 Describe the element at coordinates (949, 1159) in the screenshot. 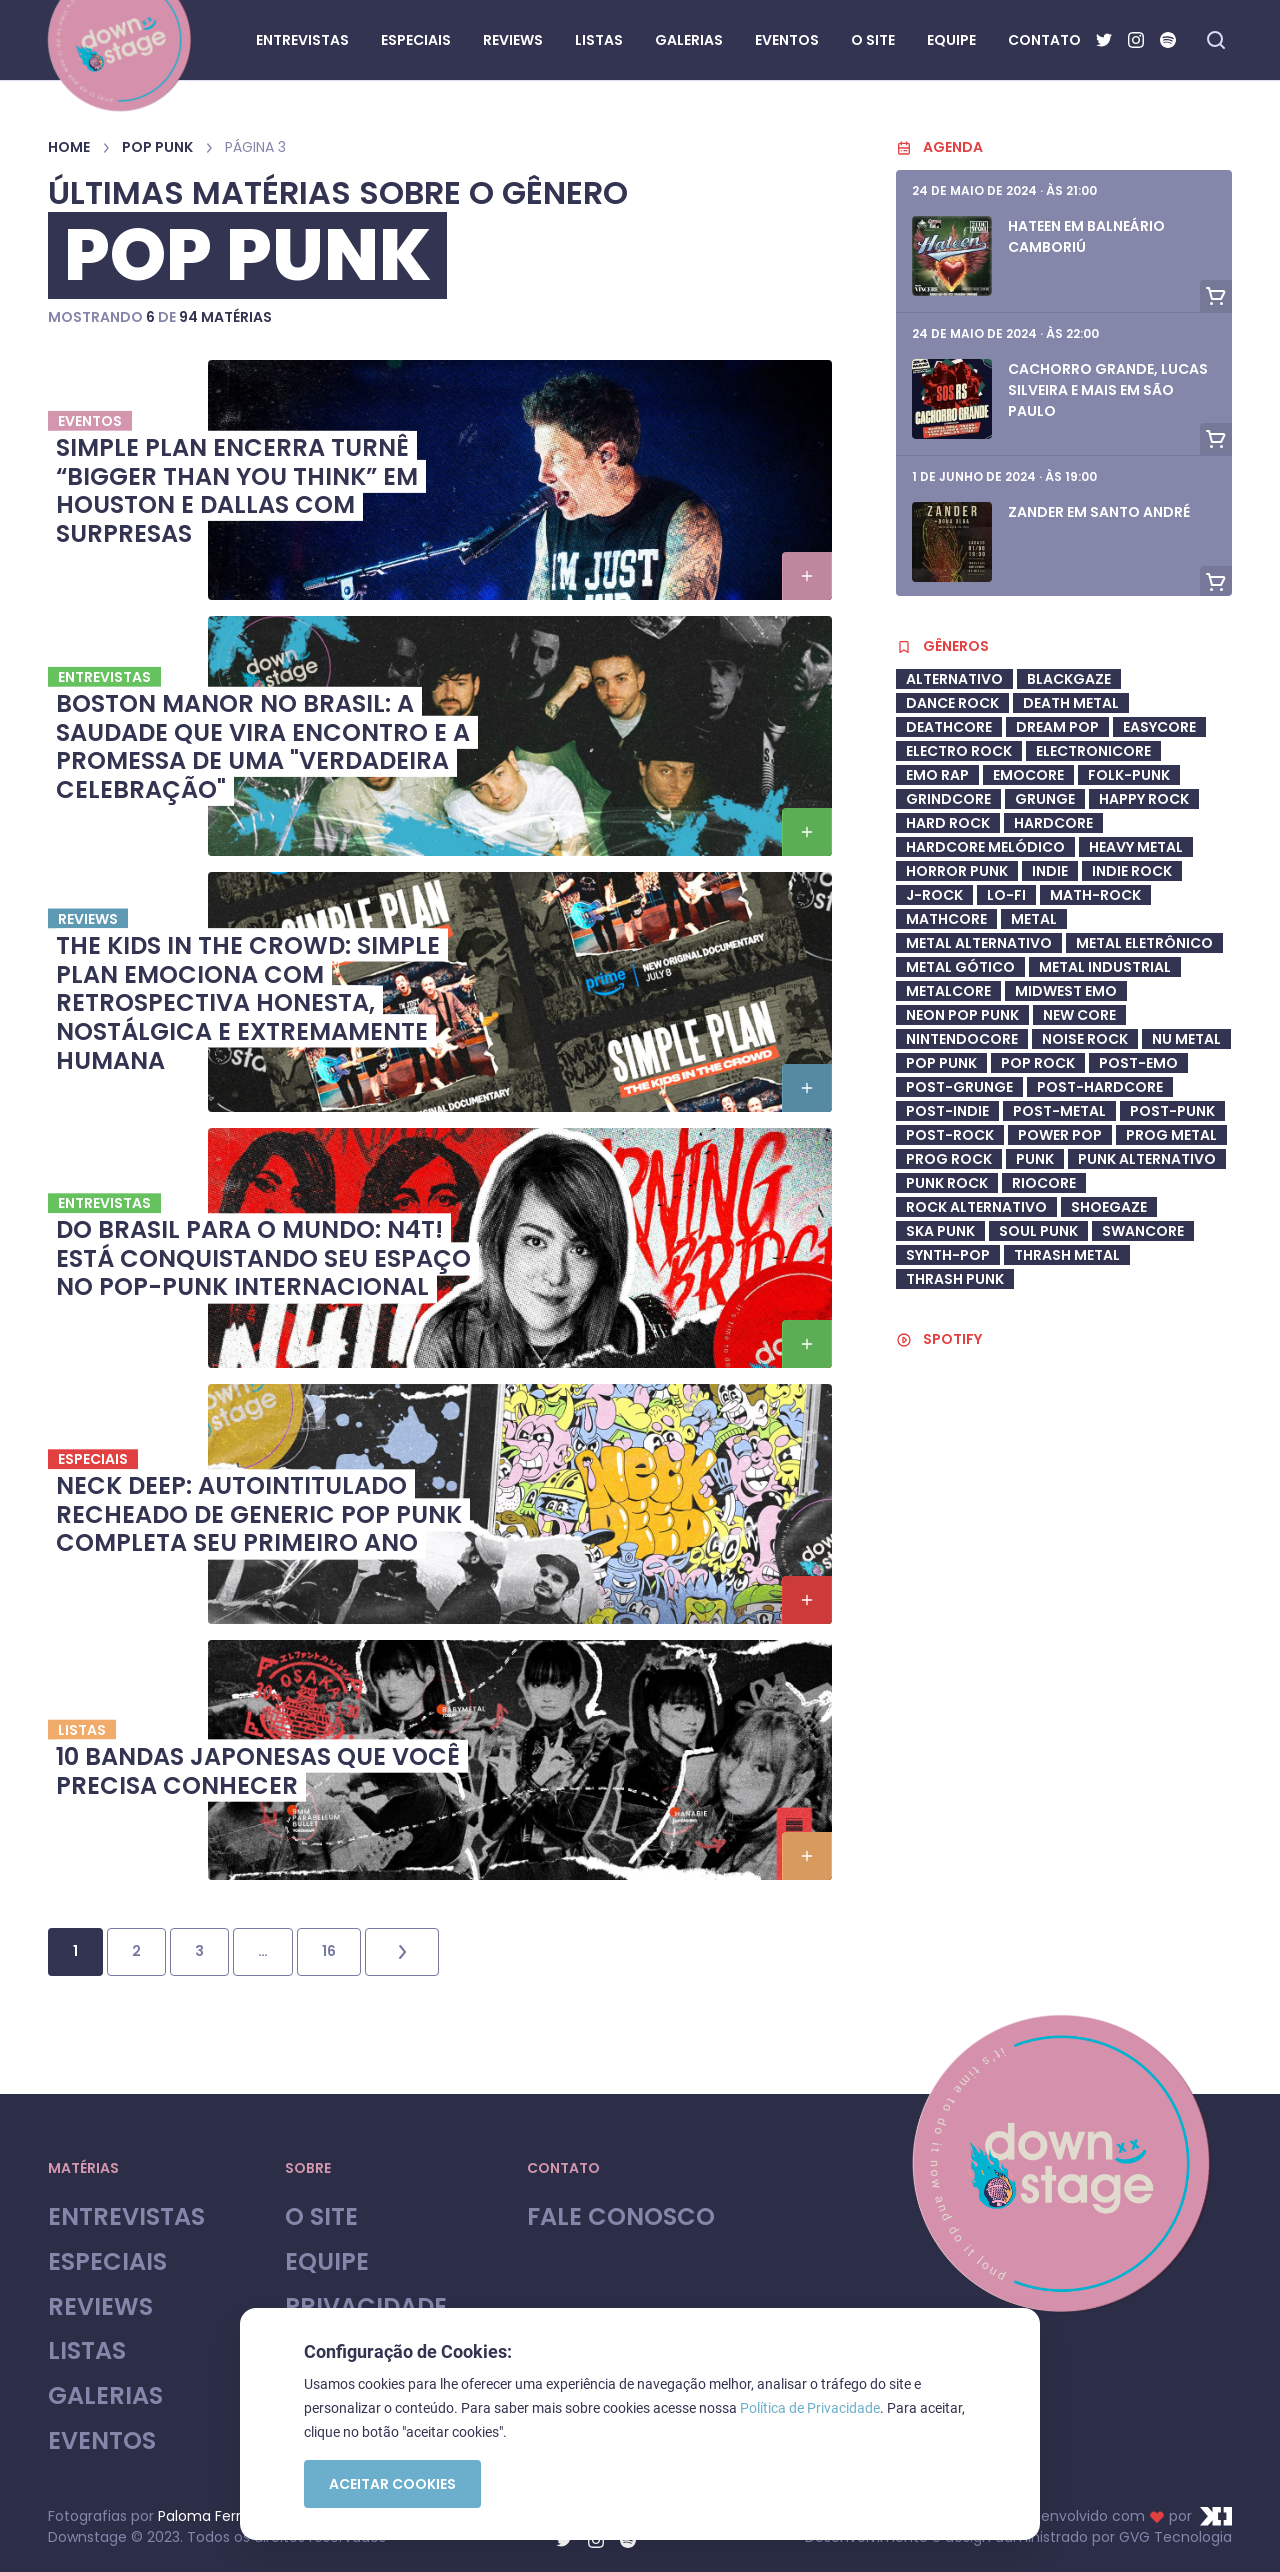

I see `Prog Rock` at that location.